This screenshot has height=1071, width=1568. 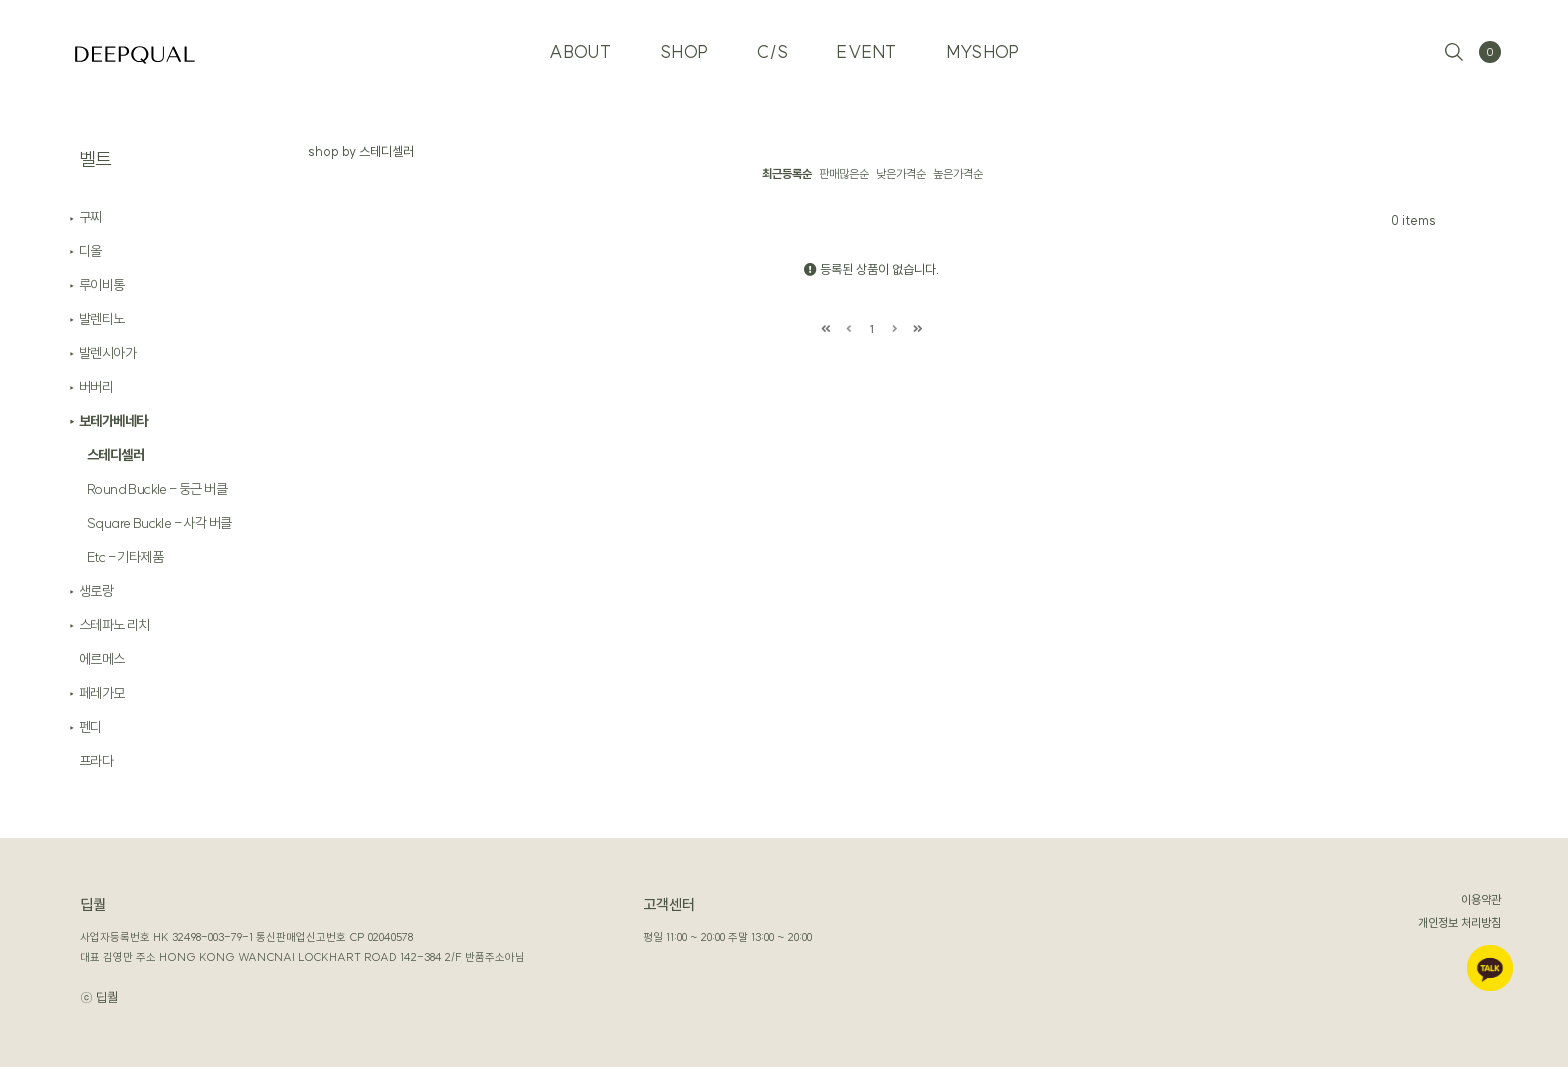 I want to click on 최근등록순, so click(x=787, y=173).